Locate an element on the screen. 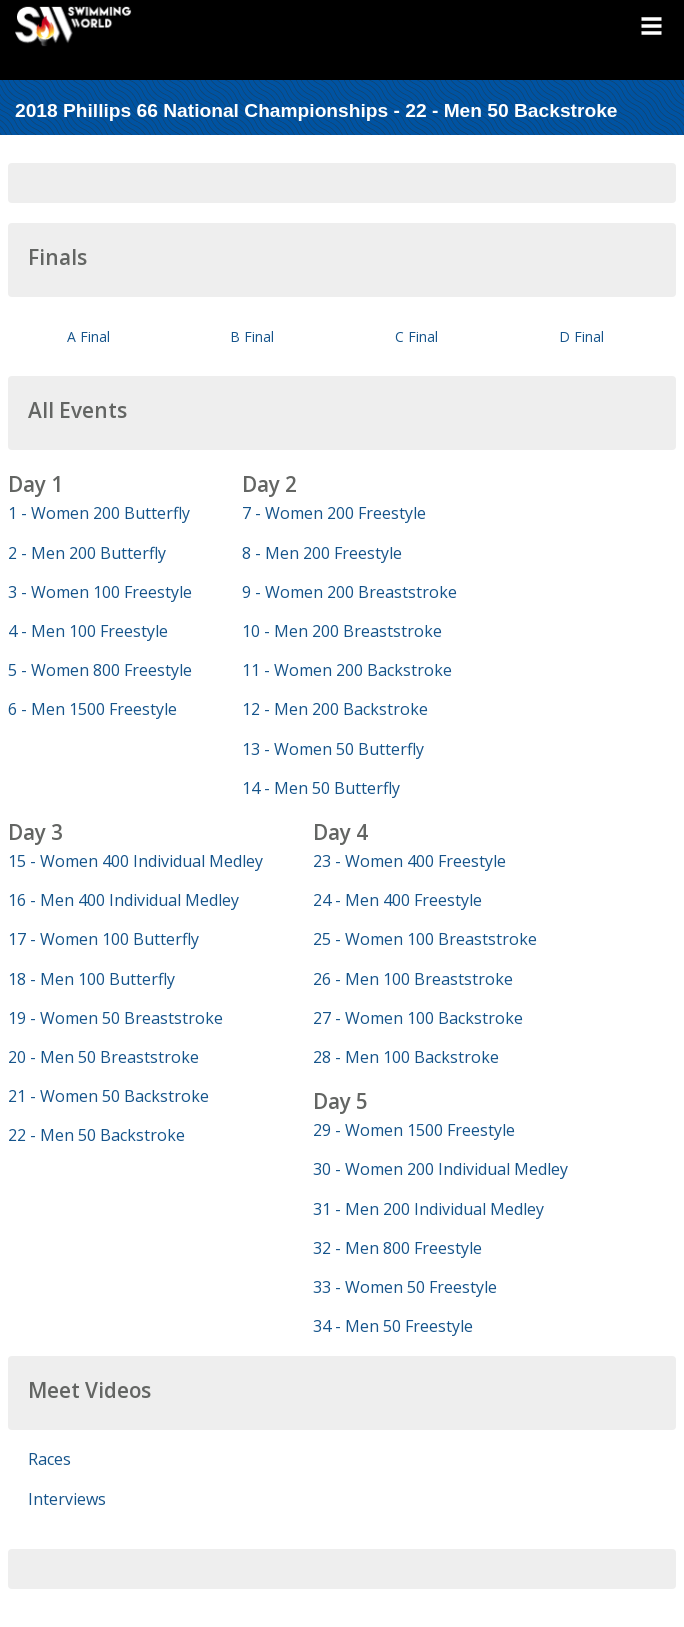  1 - Women 200 Butterfly is located at coordinates (99, 513).